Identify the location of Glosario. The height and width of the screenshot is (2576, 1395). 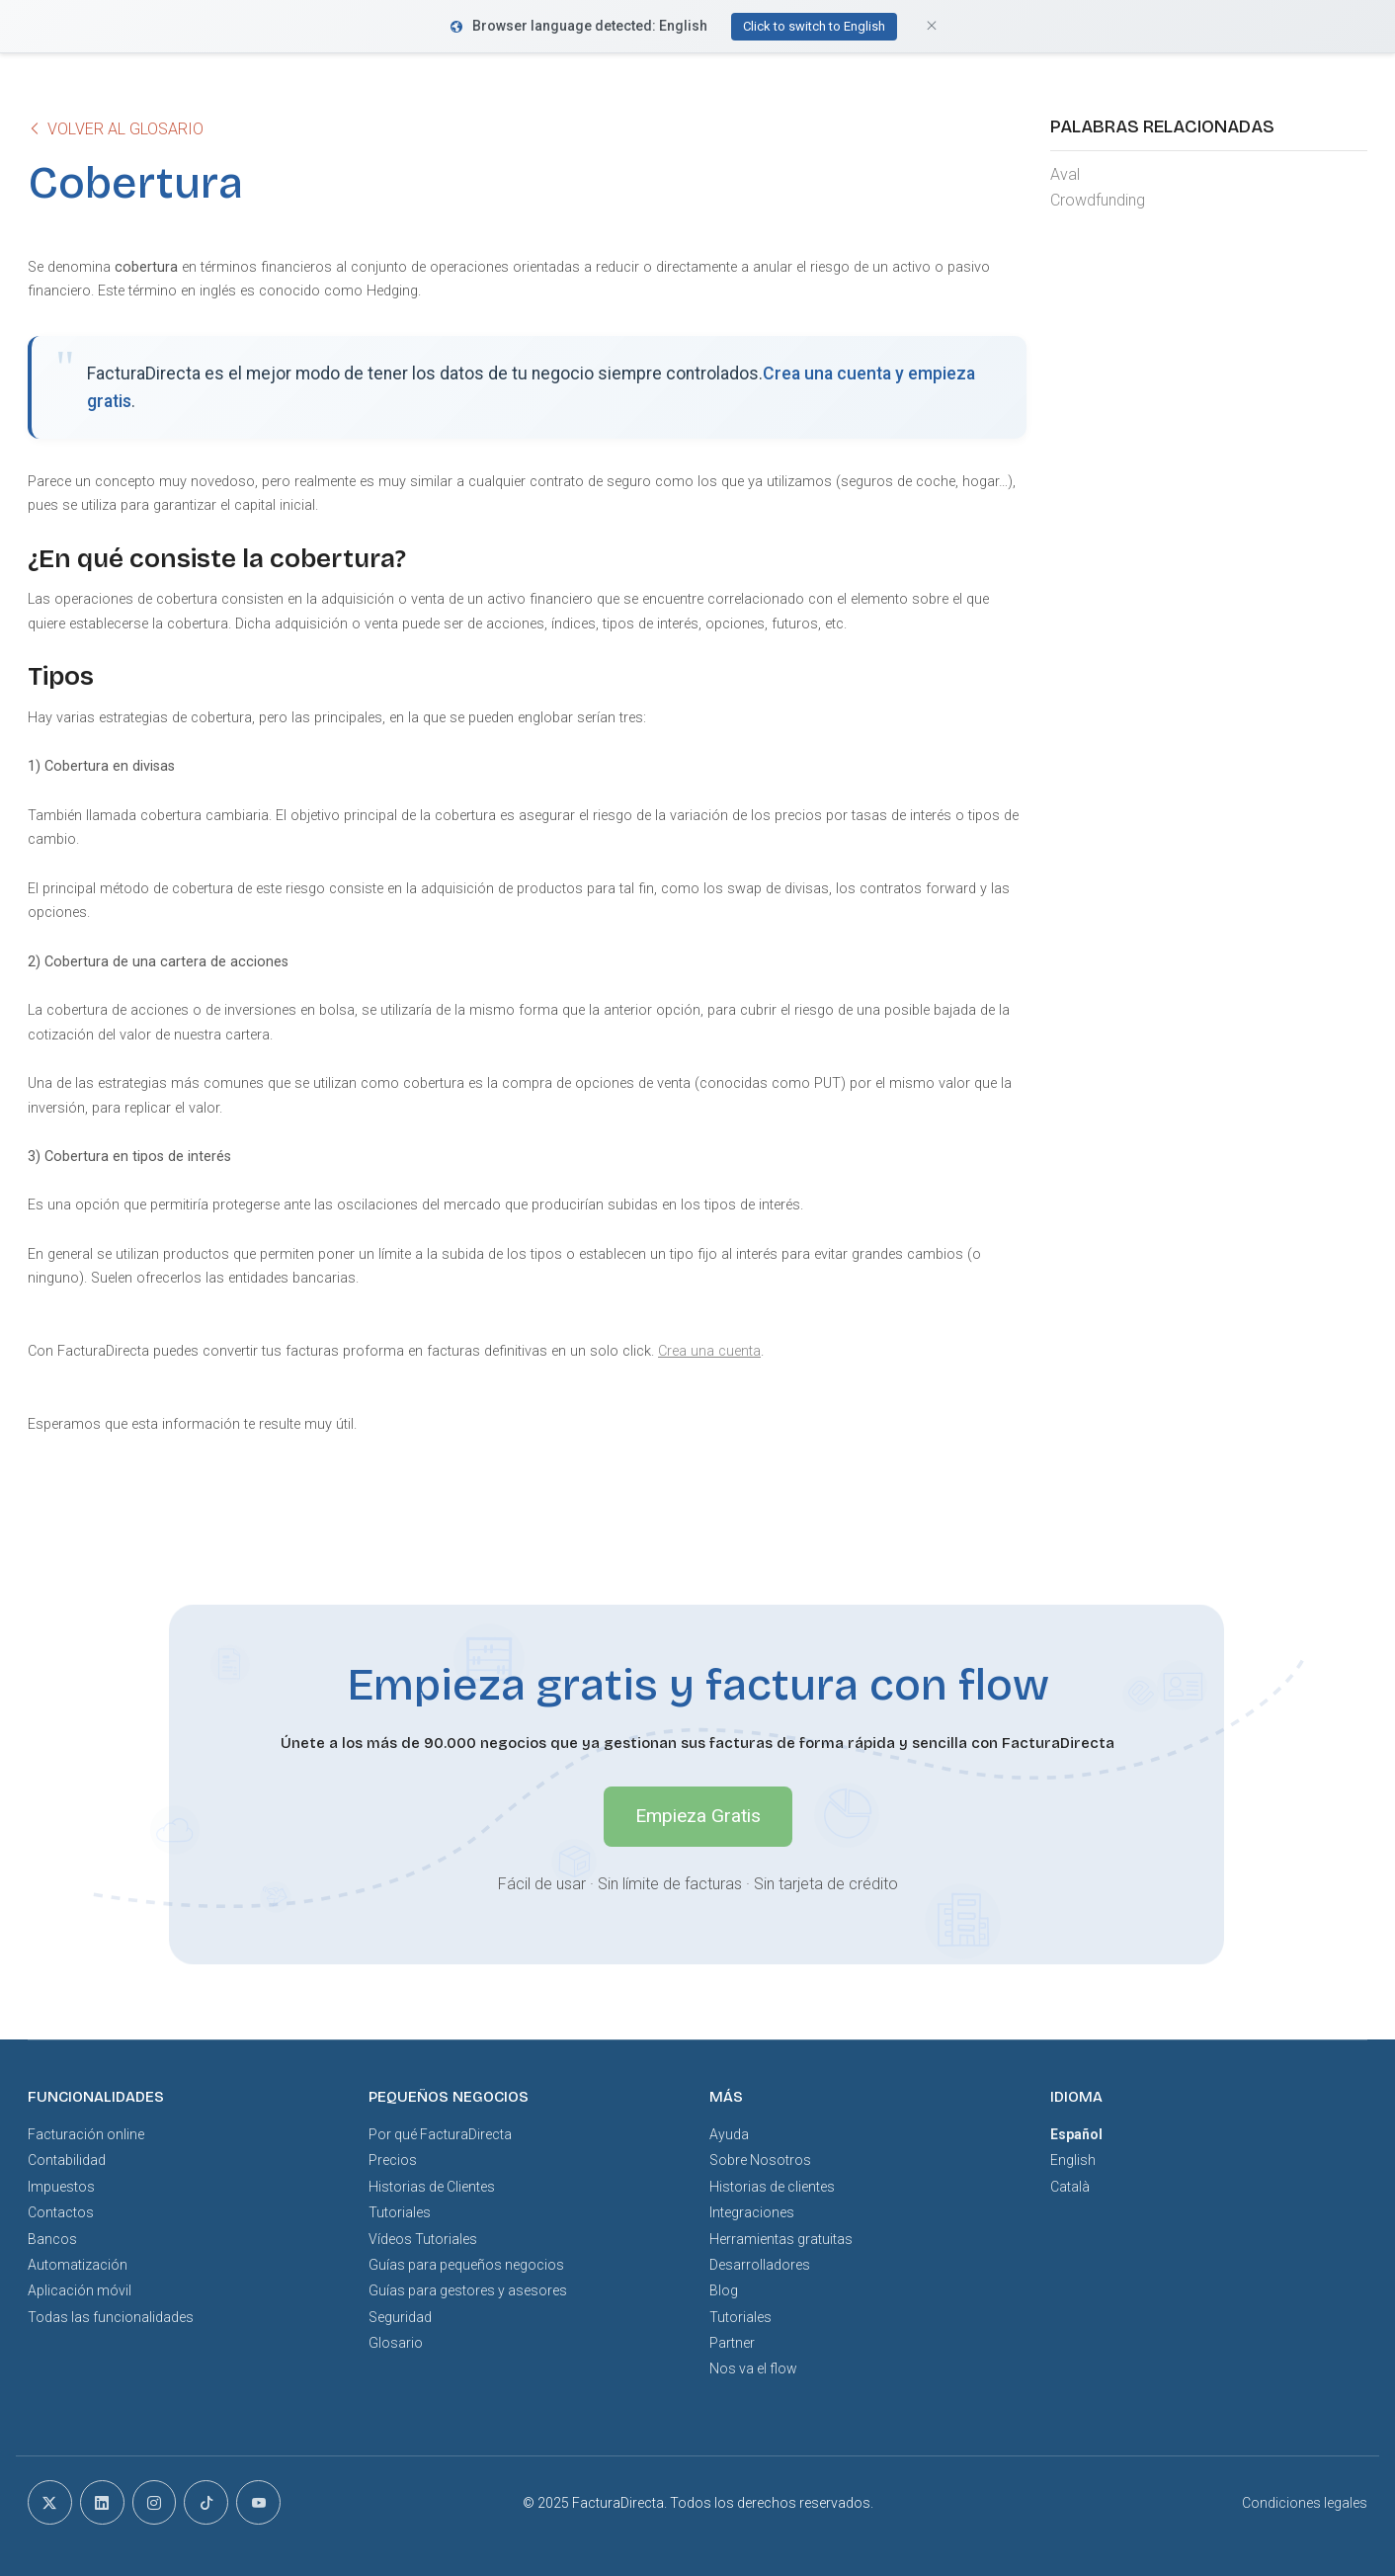
(396, 2343).